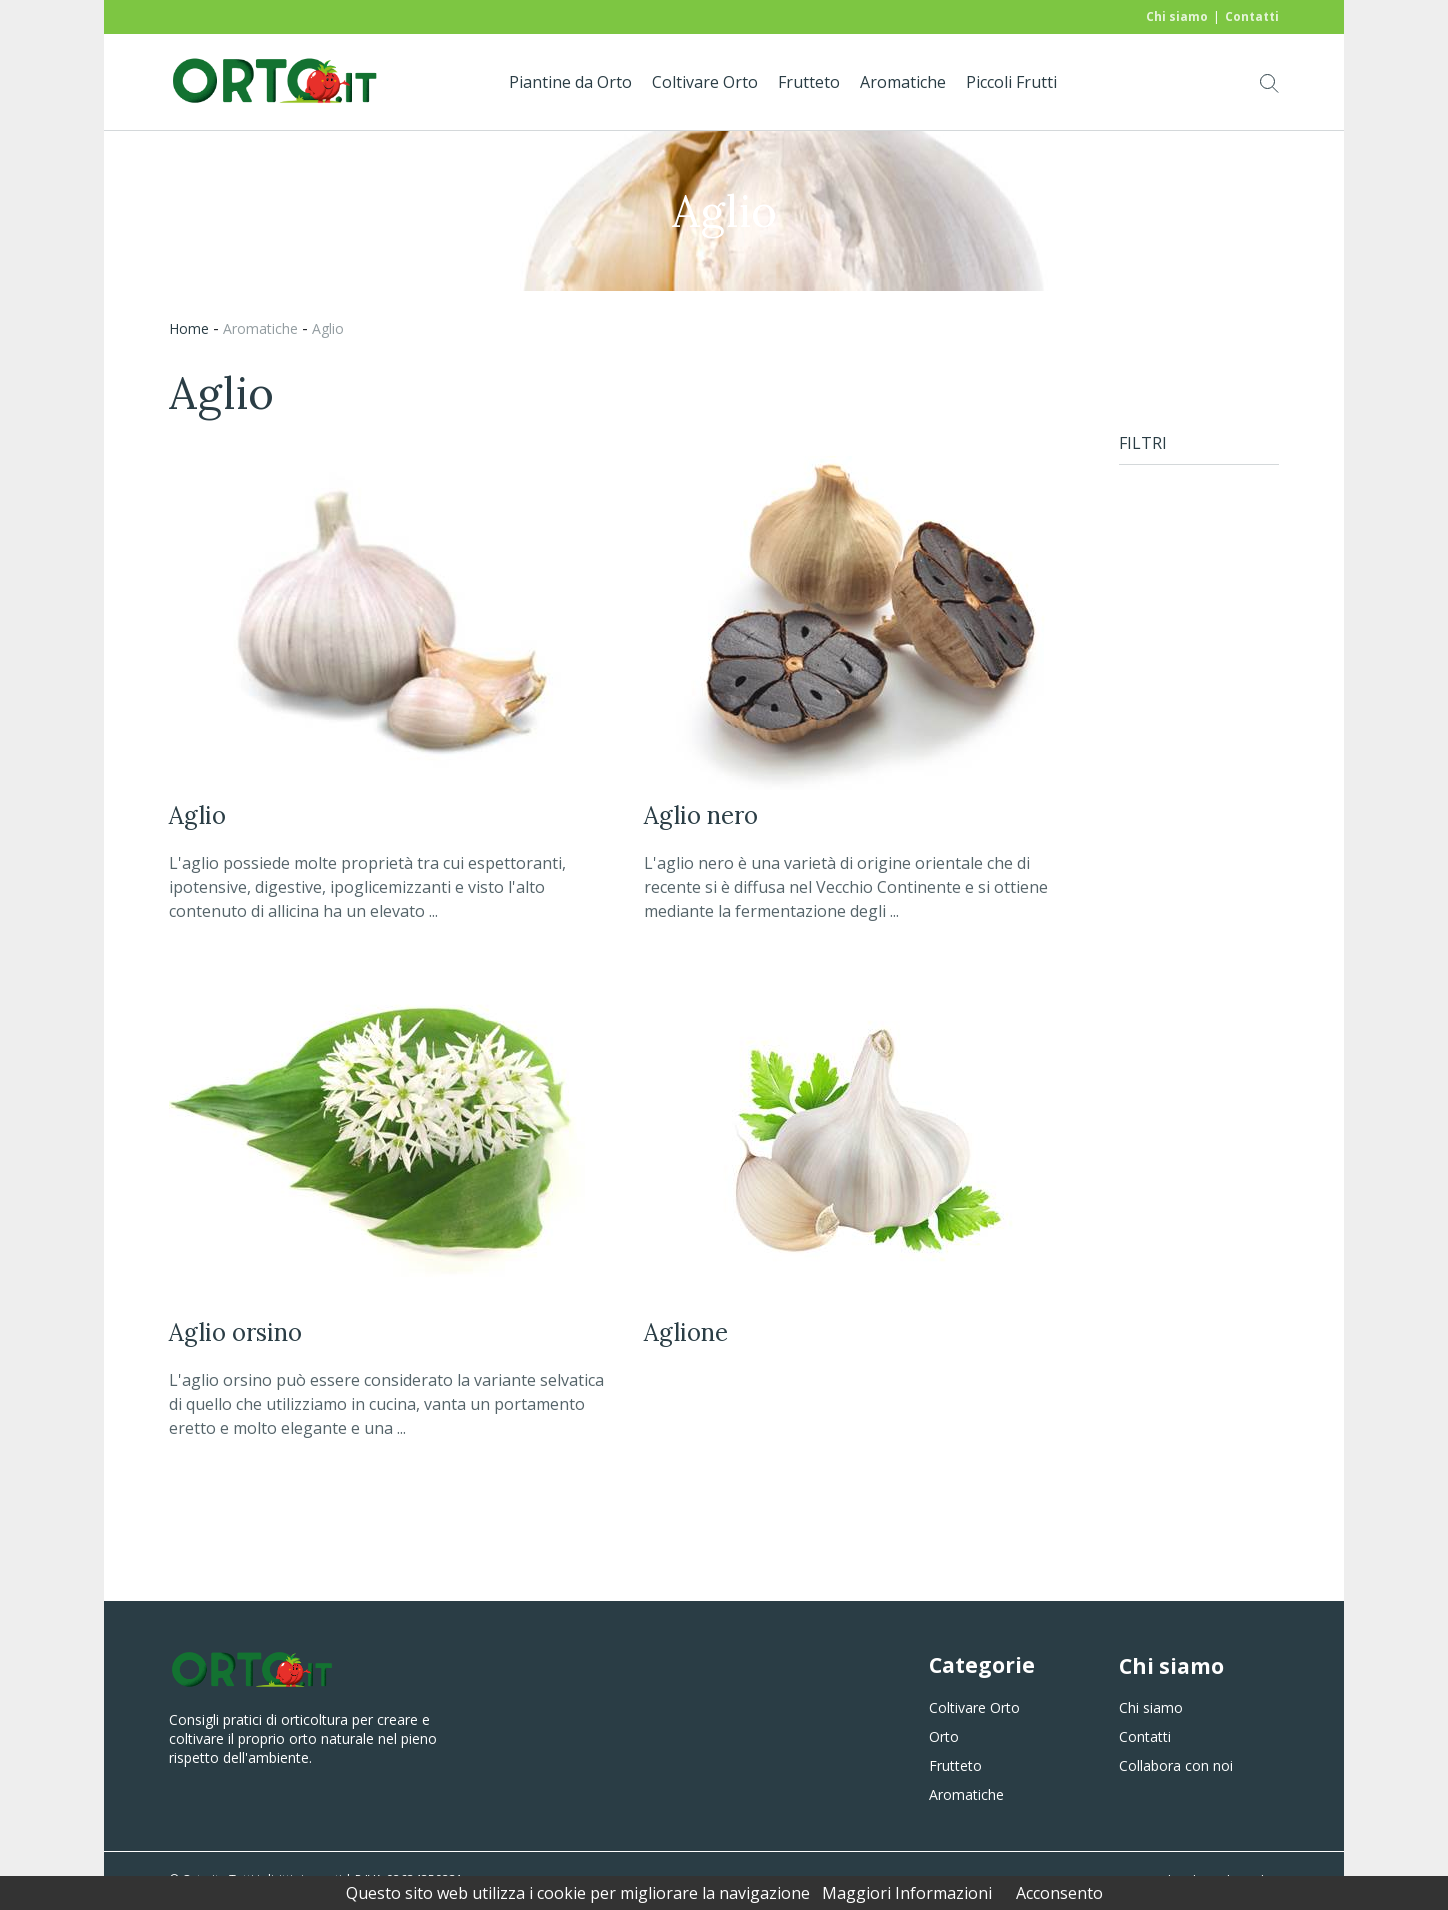  I want to click on Aromatiche, so click(903, 82).